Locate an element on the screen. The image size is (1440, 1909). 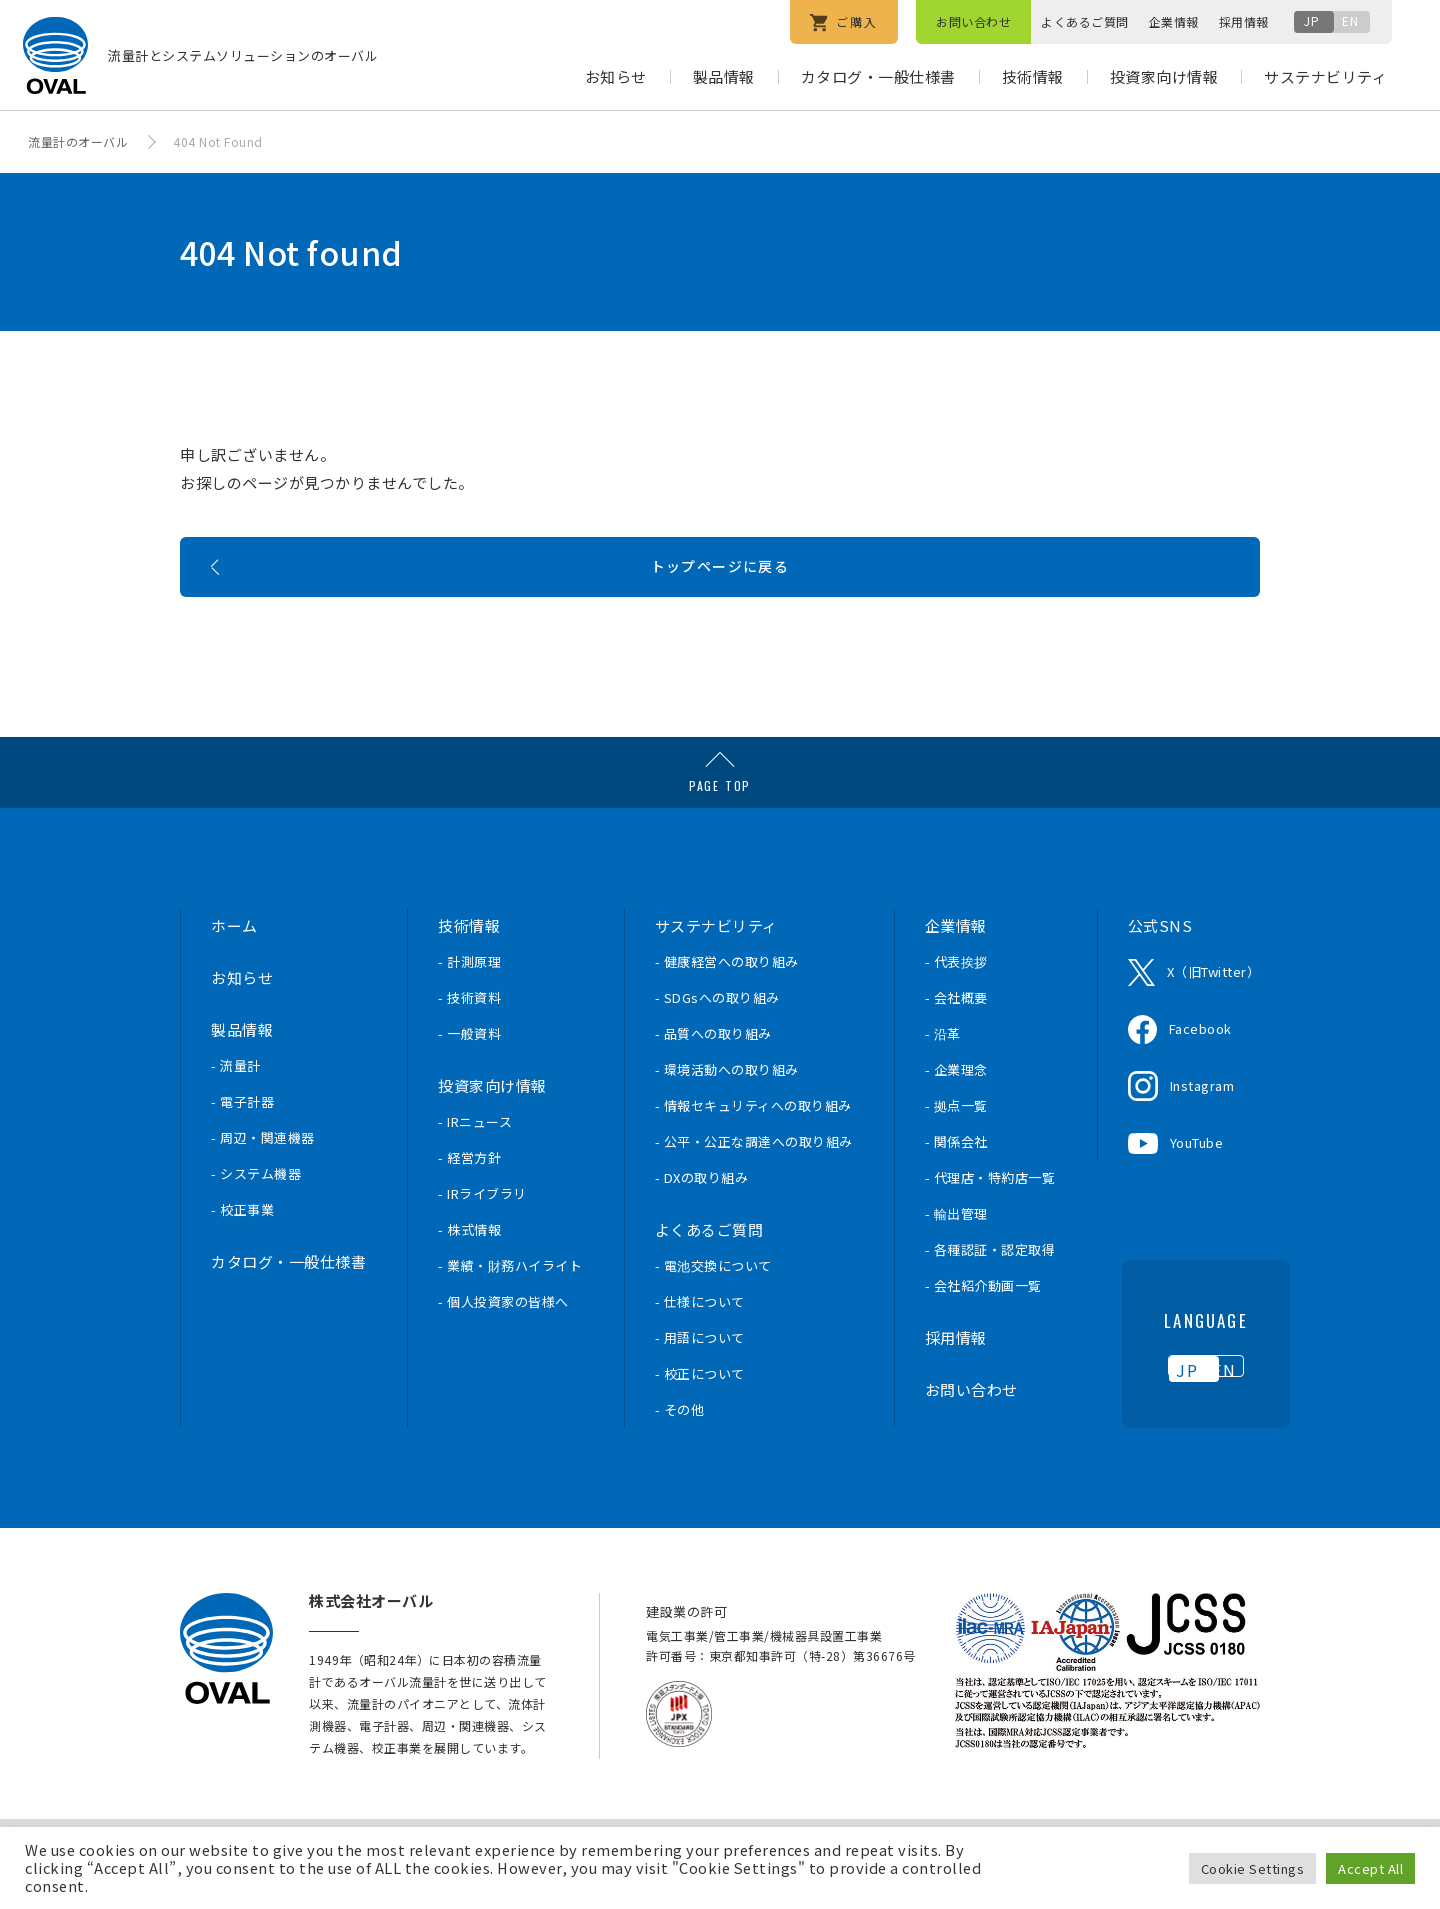
- 情報セキュリティへの取り組み is located at coordinates (753, 1145).